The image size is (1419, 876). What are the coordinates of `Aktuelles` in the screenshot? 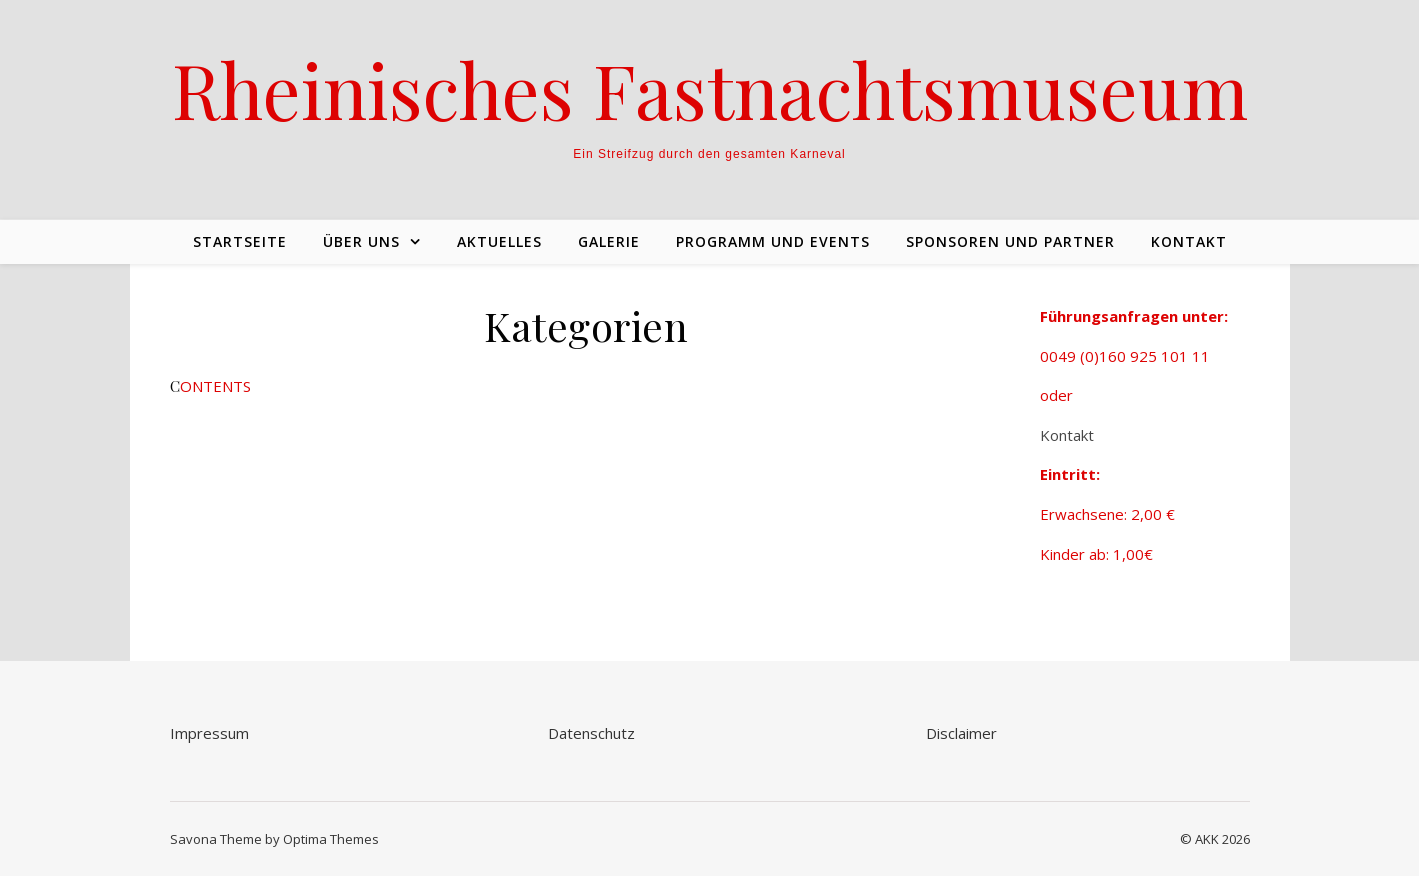 It's located at (499, 241).